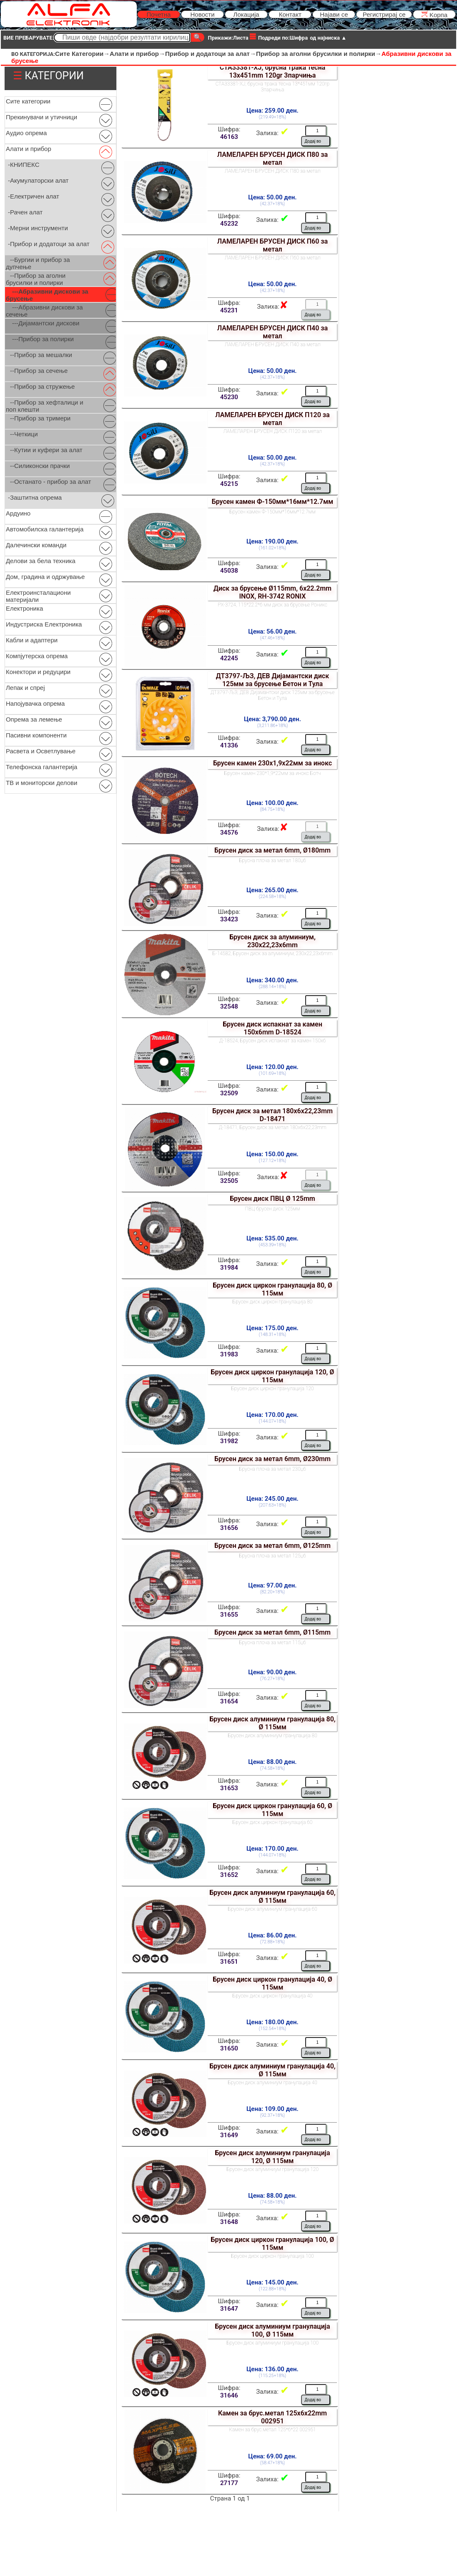 This screenshot has height=2576, width=457. What do you see at coordinates (272, 2022) in the screenshot?
I see `Цена: 180.00 ден.` at bounding box center [272, 2022].